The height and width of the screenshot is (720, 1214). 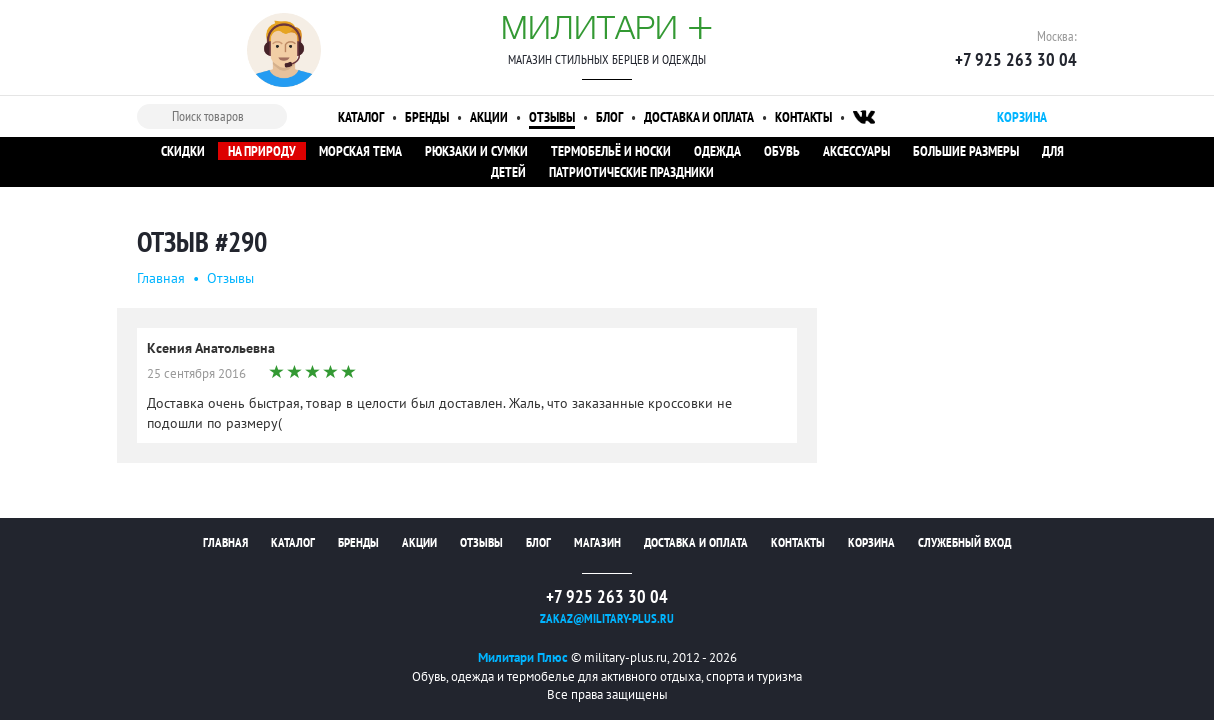 What do you see at coordinates (361, 117) in the screenshot?
I see `Каталог` at bounding box center [361, 117].